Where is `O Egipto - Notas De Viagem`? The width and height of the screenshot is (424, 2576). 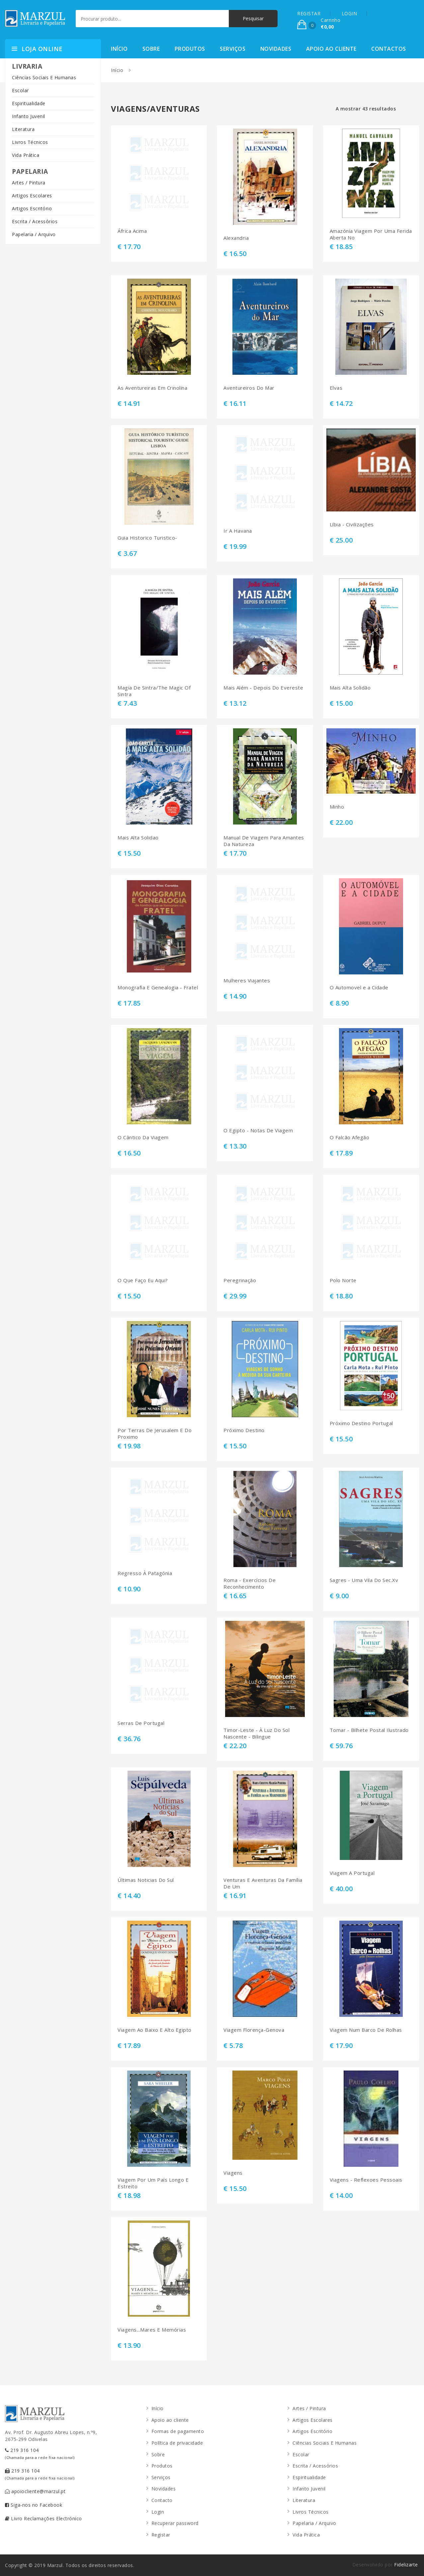 O Egipto - Notas De Viagem is located at coordinates (258, 1130).